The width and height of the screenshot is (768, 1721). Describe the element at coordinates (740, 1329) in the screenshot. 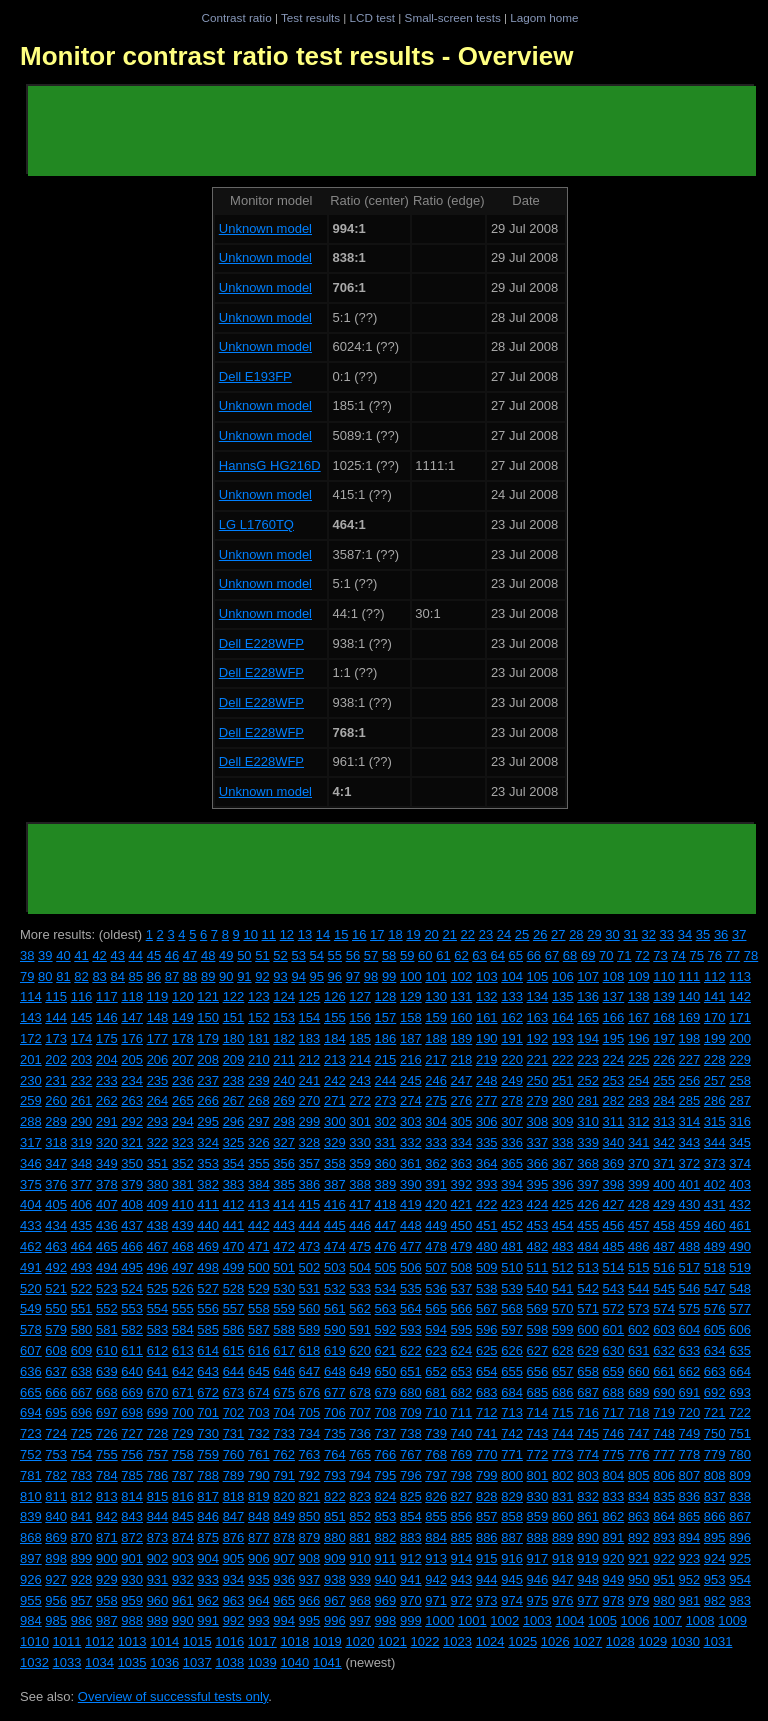

I see `606` at that location.